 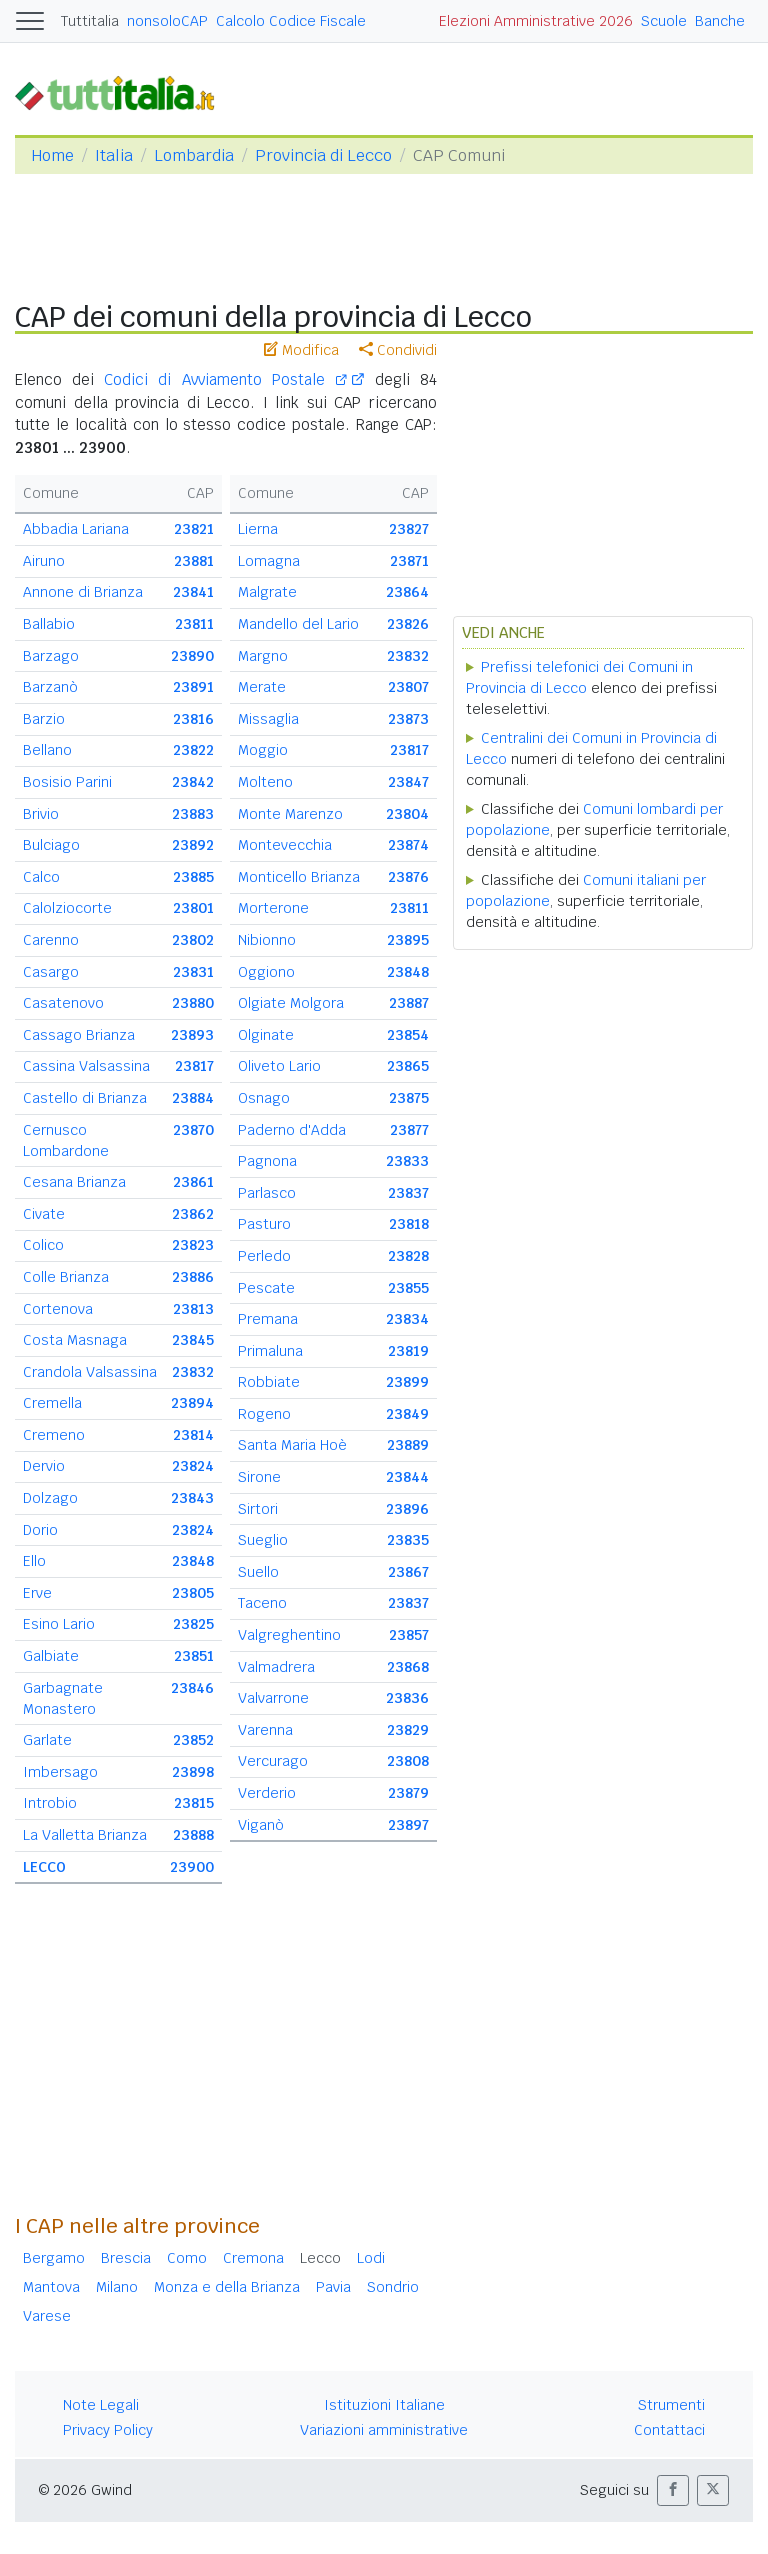 What do you see at coordinates (408, 1793) in the screenshot?
I see `23879` at bounding box center [408, 1793].